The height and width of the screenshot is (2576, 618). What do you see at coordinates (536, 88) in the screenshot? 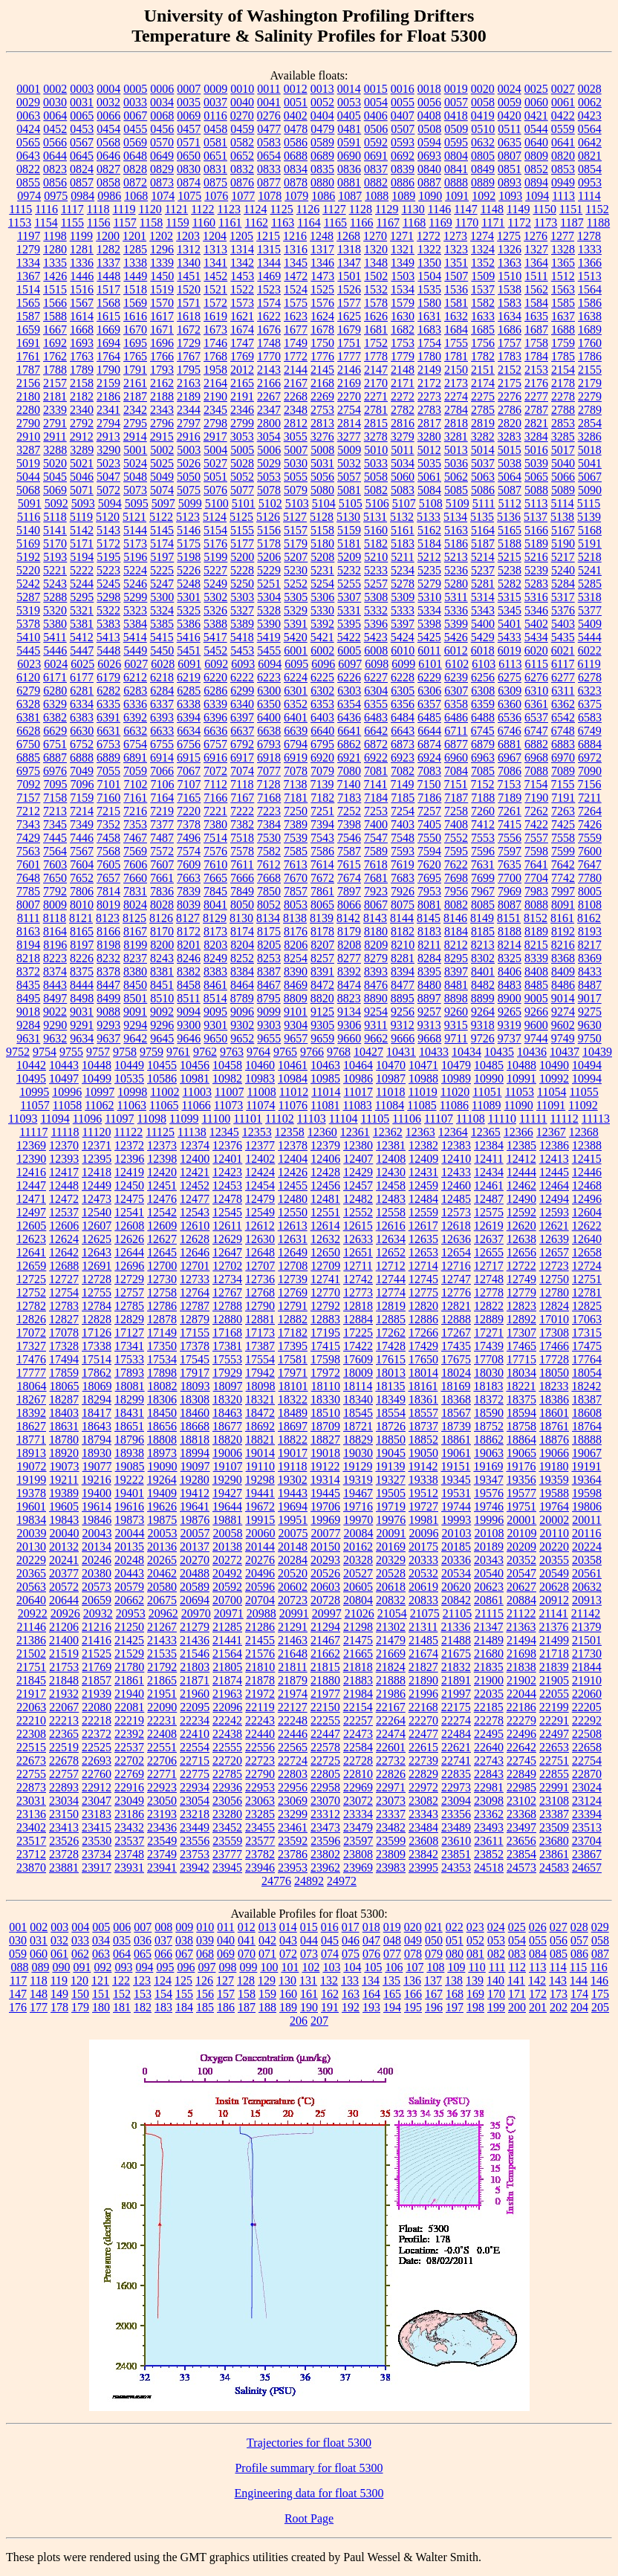
I see `0025` at bounding box center [536, 88].